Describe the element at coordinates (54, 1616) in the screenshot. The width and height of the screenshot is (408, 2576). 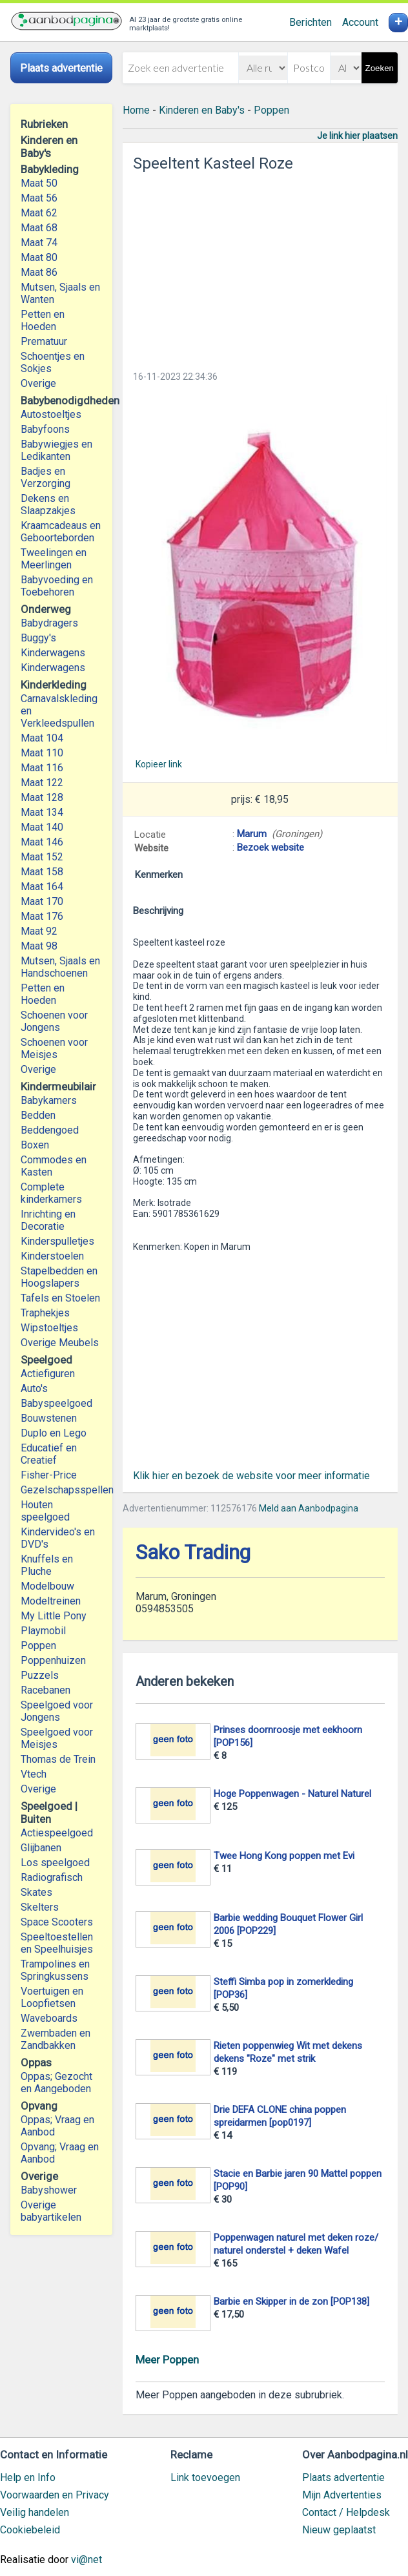
I see `My Little Pony` at that location.